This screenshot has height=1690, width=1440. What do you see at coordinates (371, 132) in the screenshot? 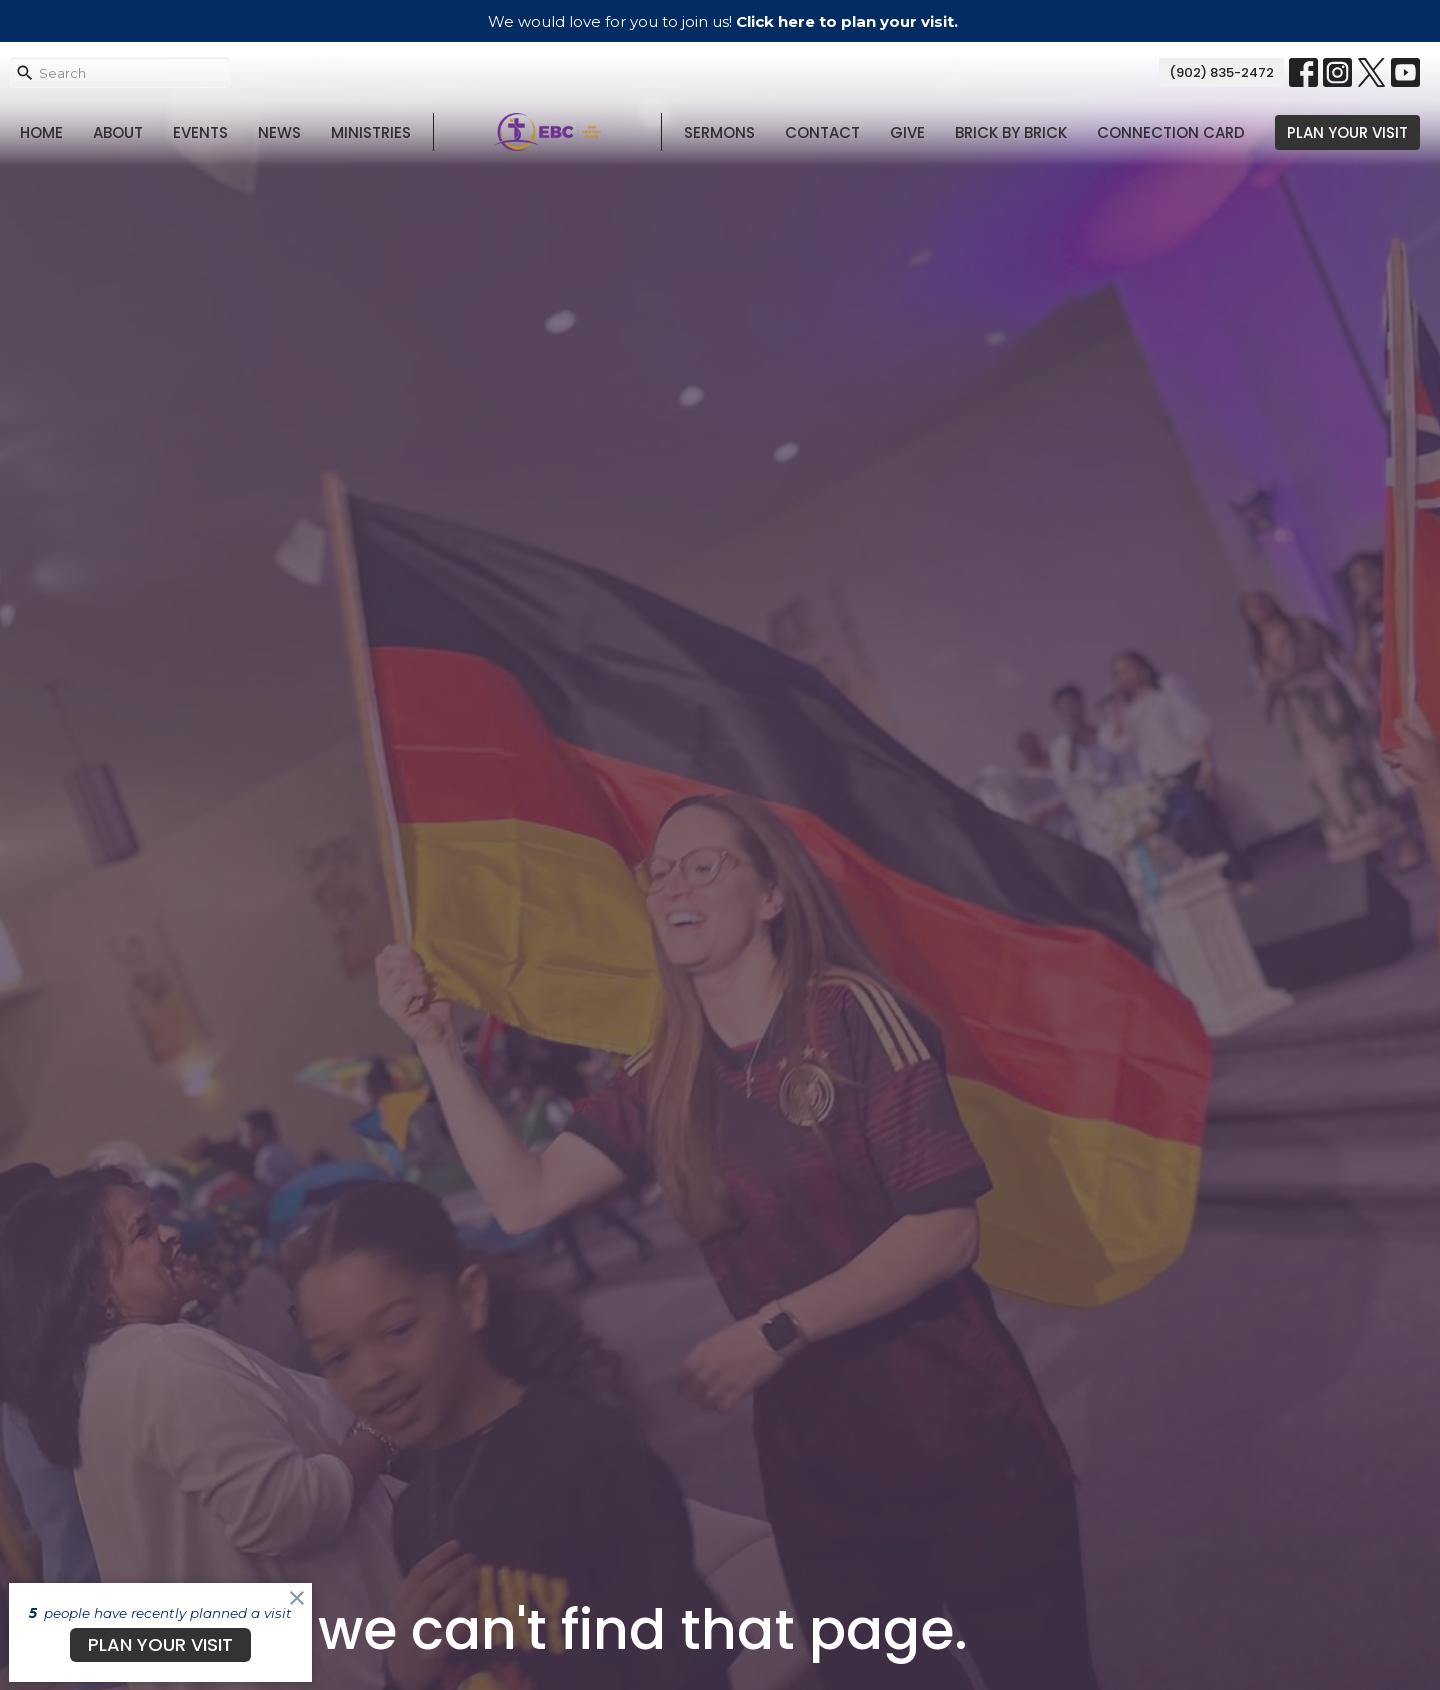
I see `Ministries` at bounding box center [371, 132].